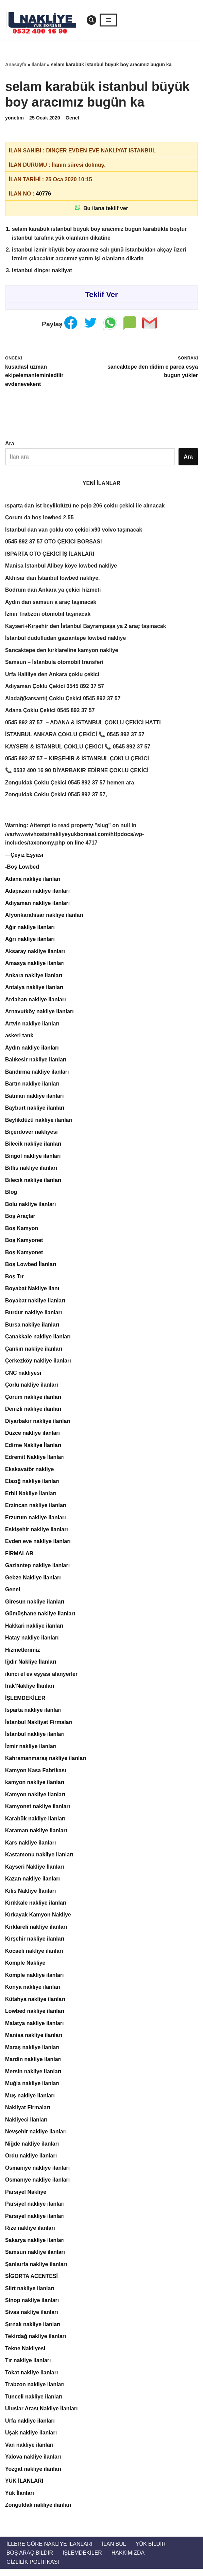 This screenshot has height=2576, width=203. I want to click on Siirt nakliye ilanları, so click(30, 2294).